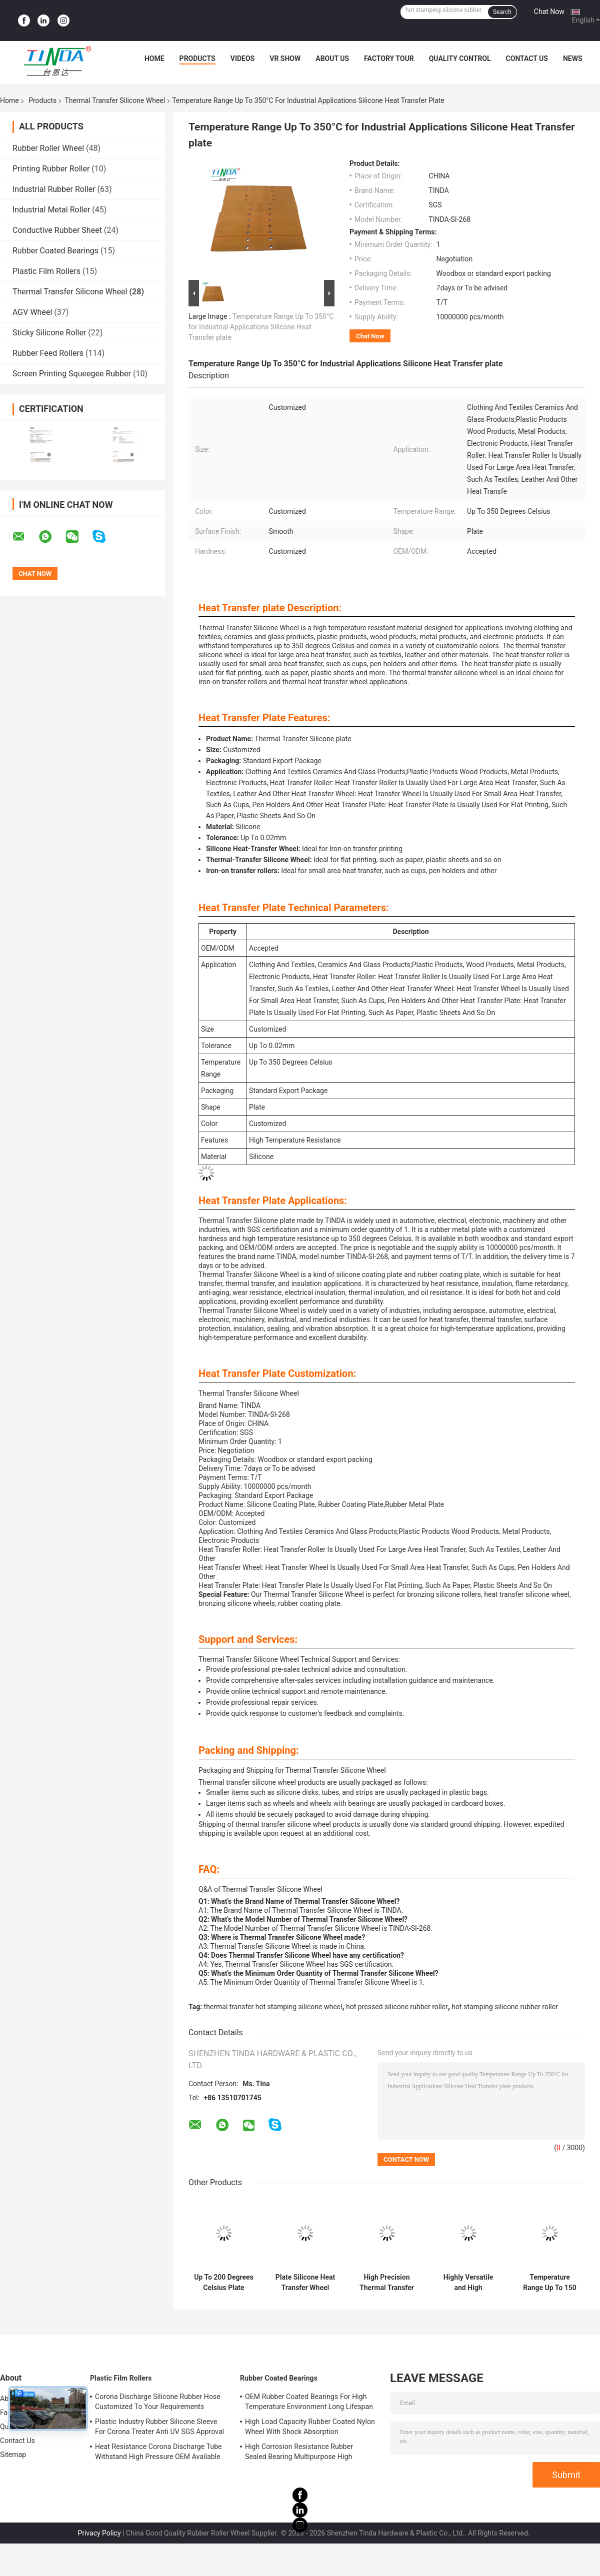 The height and width of the screenshot is (2576, 600). Describe the element at coordinates (273, 2007) in the screenshot. I see `thermal transfer hot stamping silicone wheel` at that location.